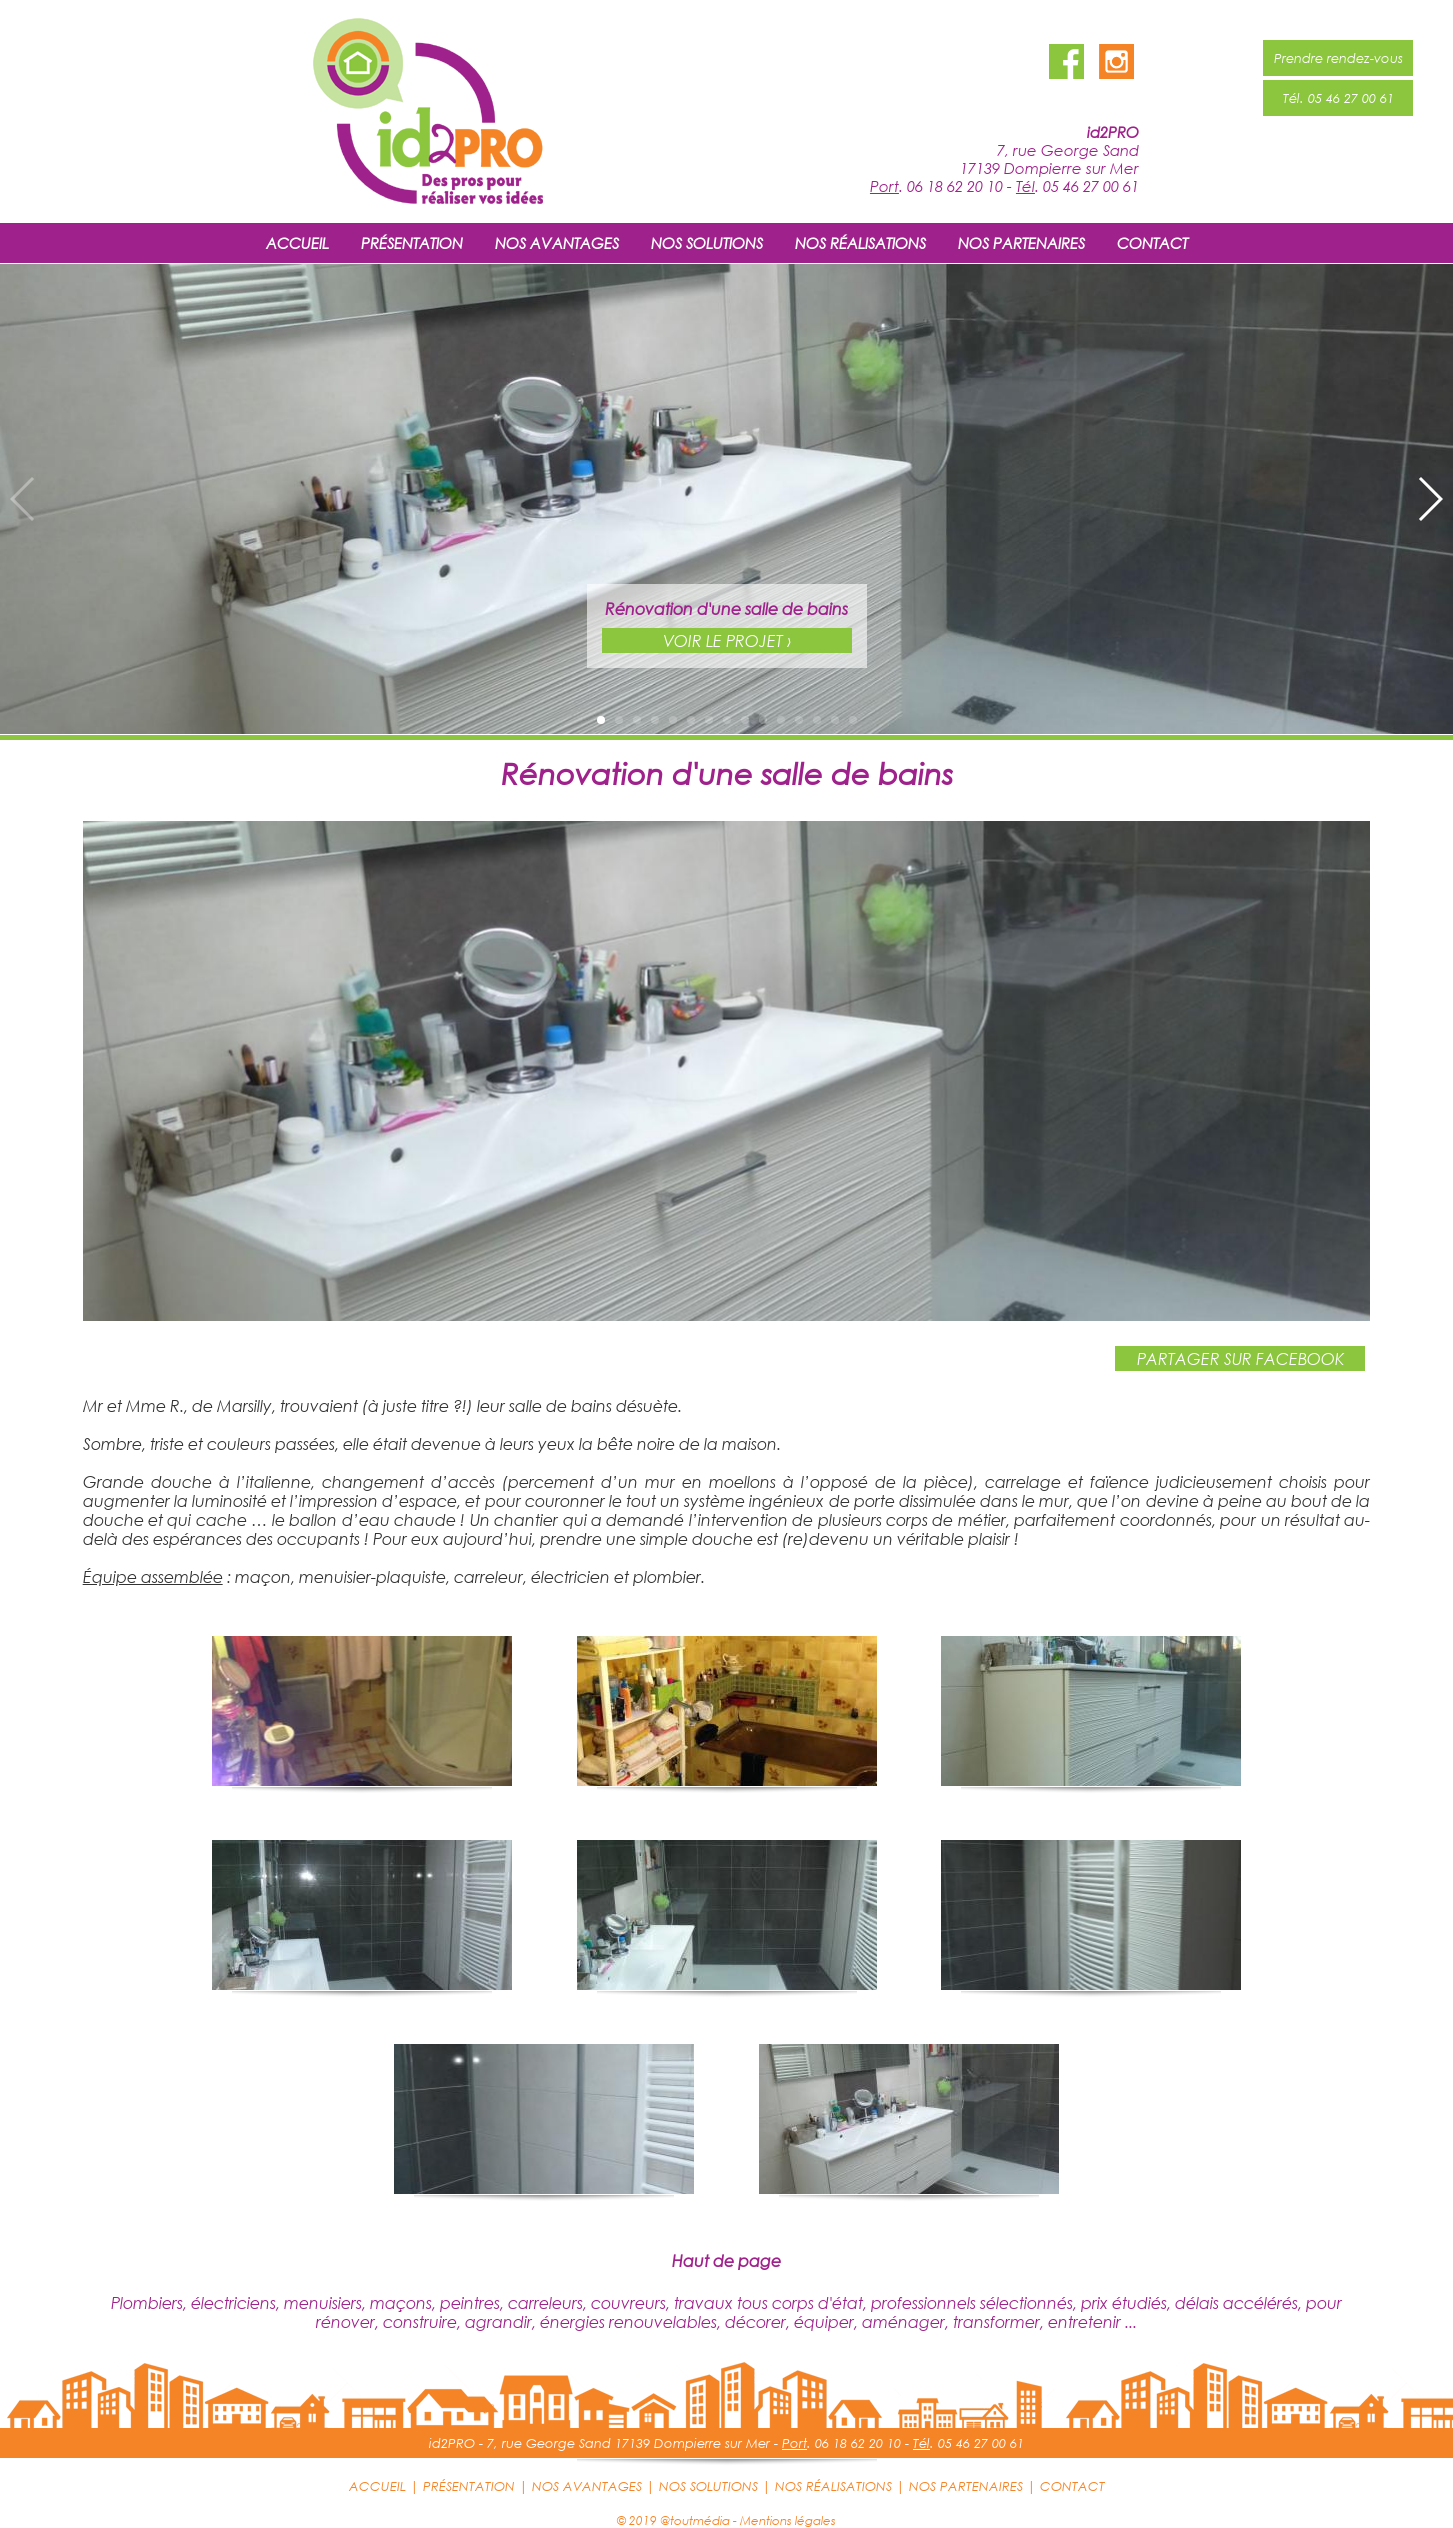 The width and height of the screenshot is (1453, 2528). Describe the element at coordinates (297, 243) in the screenshot. I see `ACCUEIL` at that location.